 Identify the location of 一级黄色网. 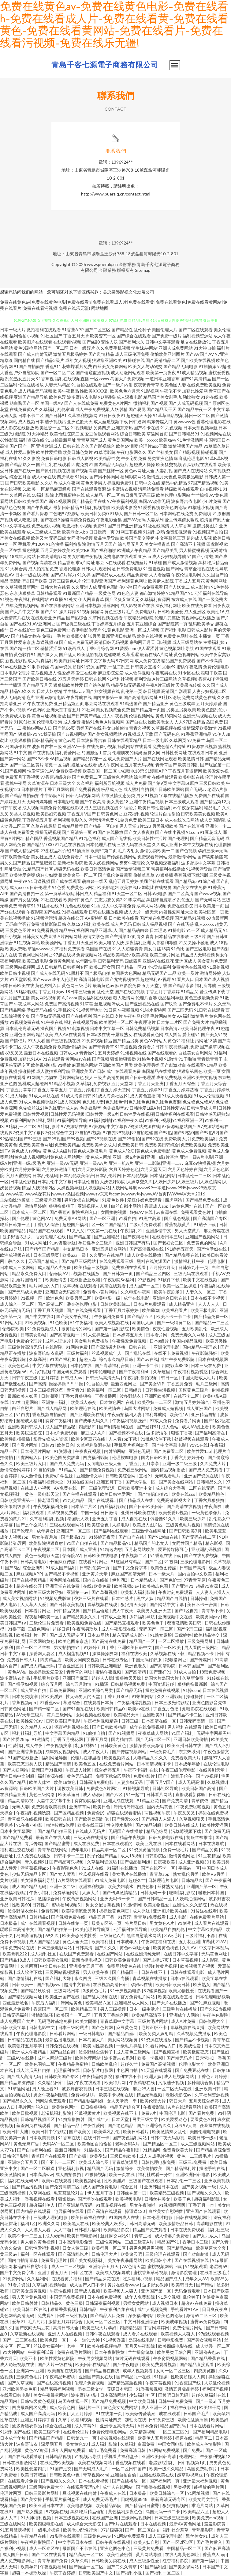
(105, 593).